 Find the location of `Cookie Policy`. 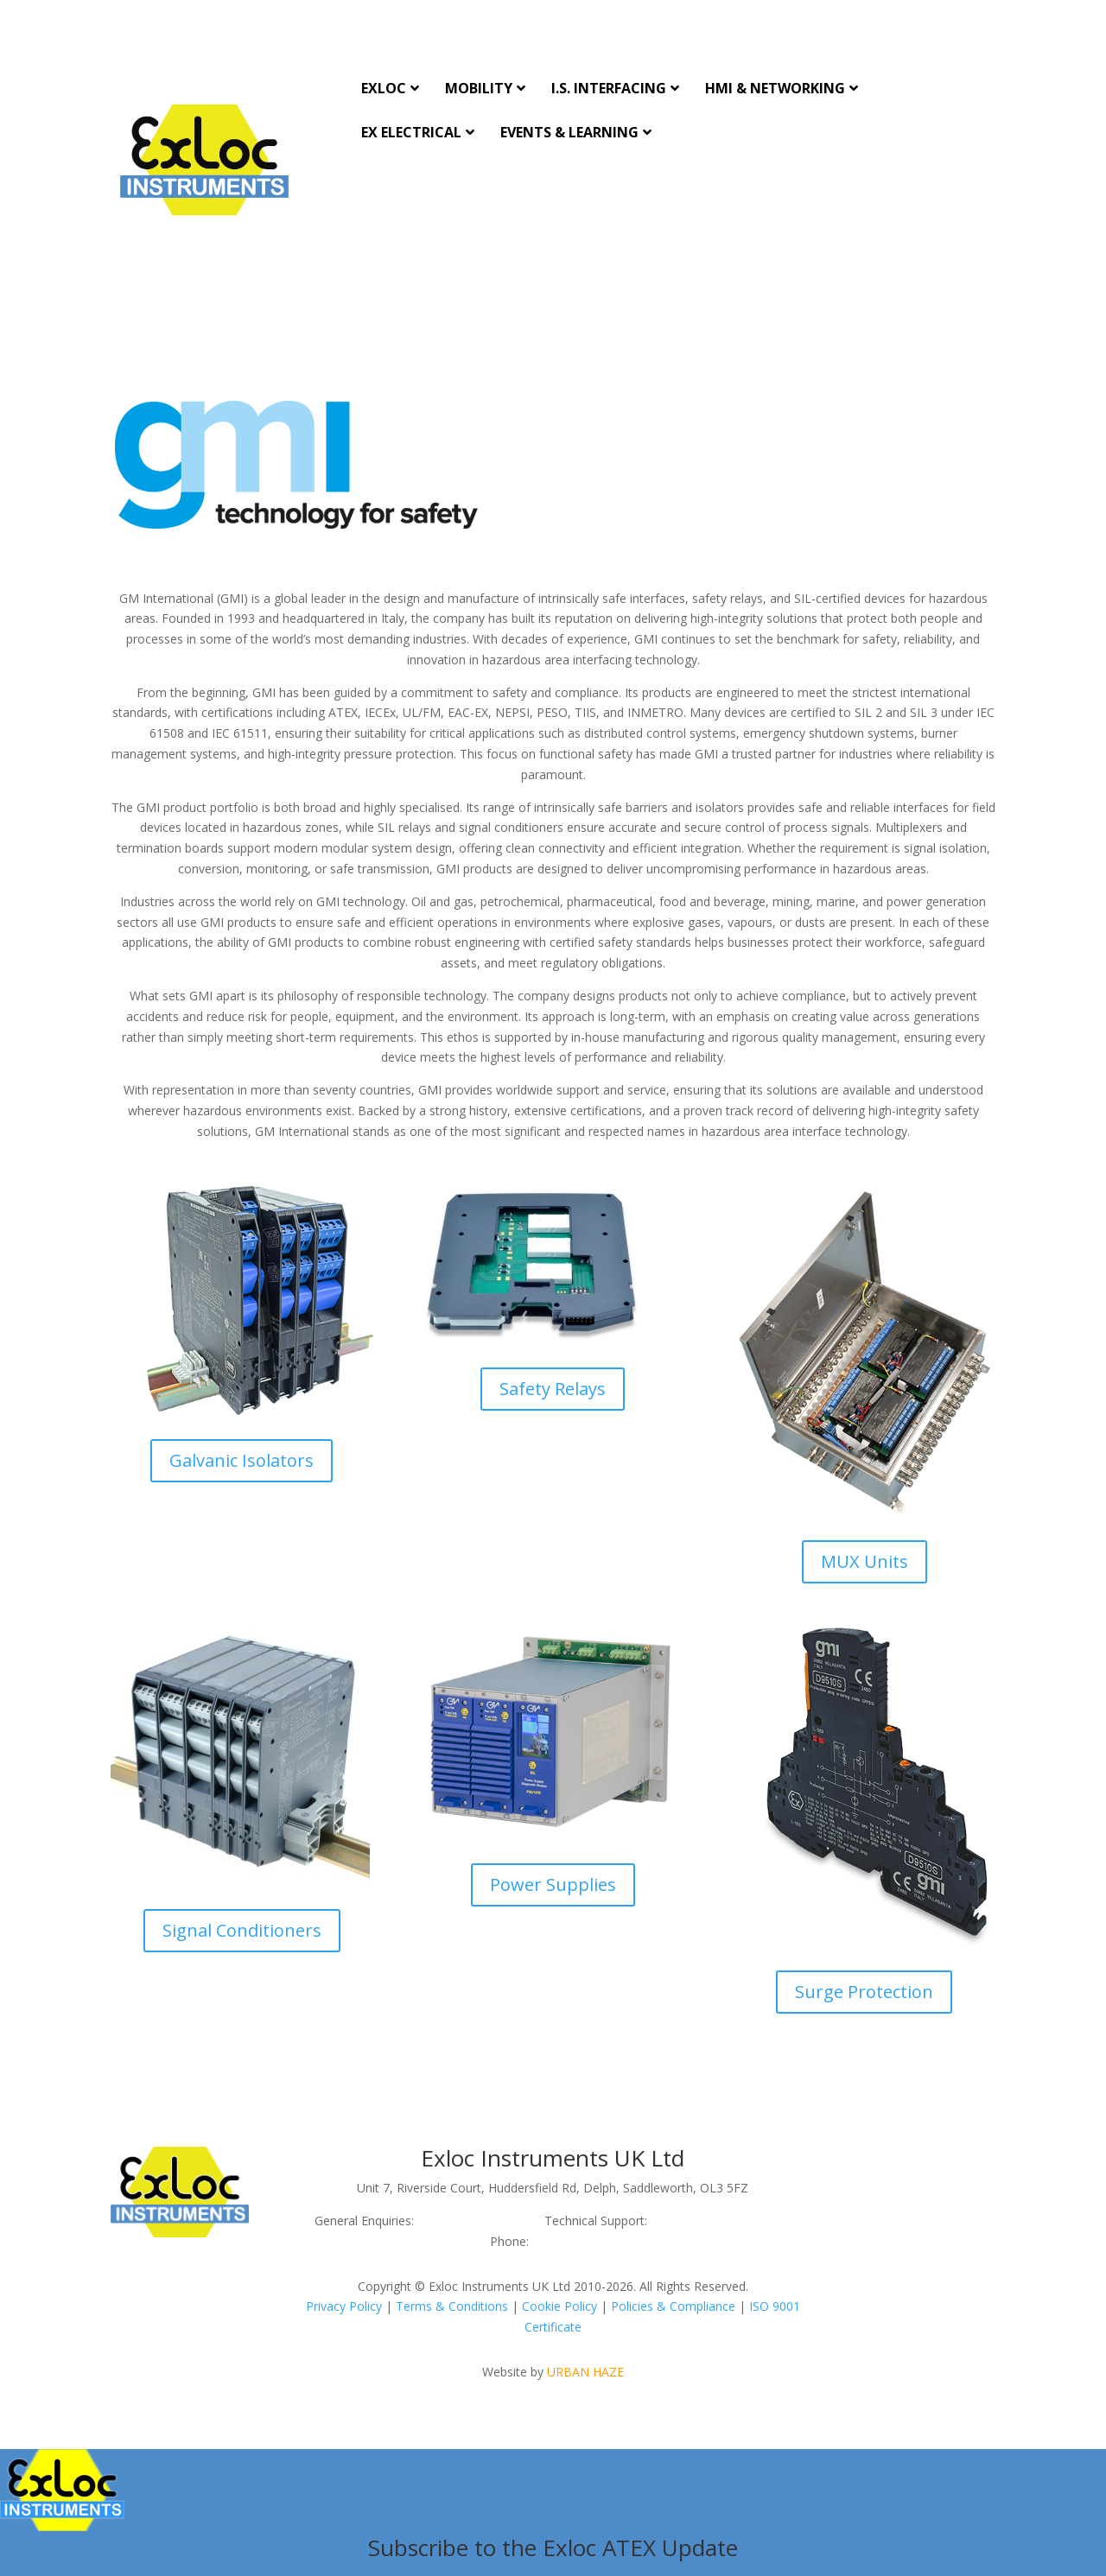

Cookie Policy is located at coordinates (559, 2306).